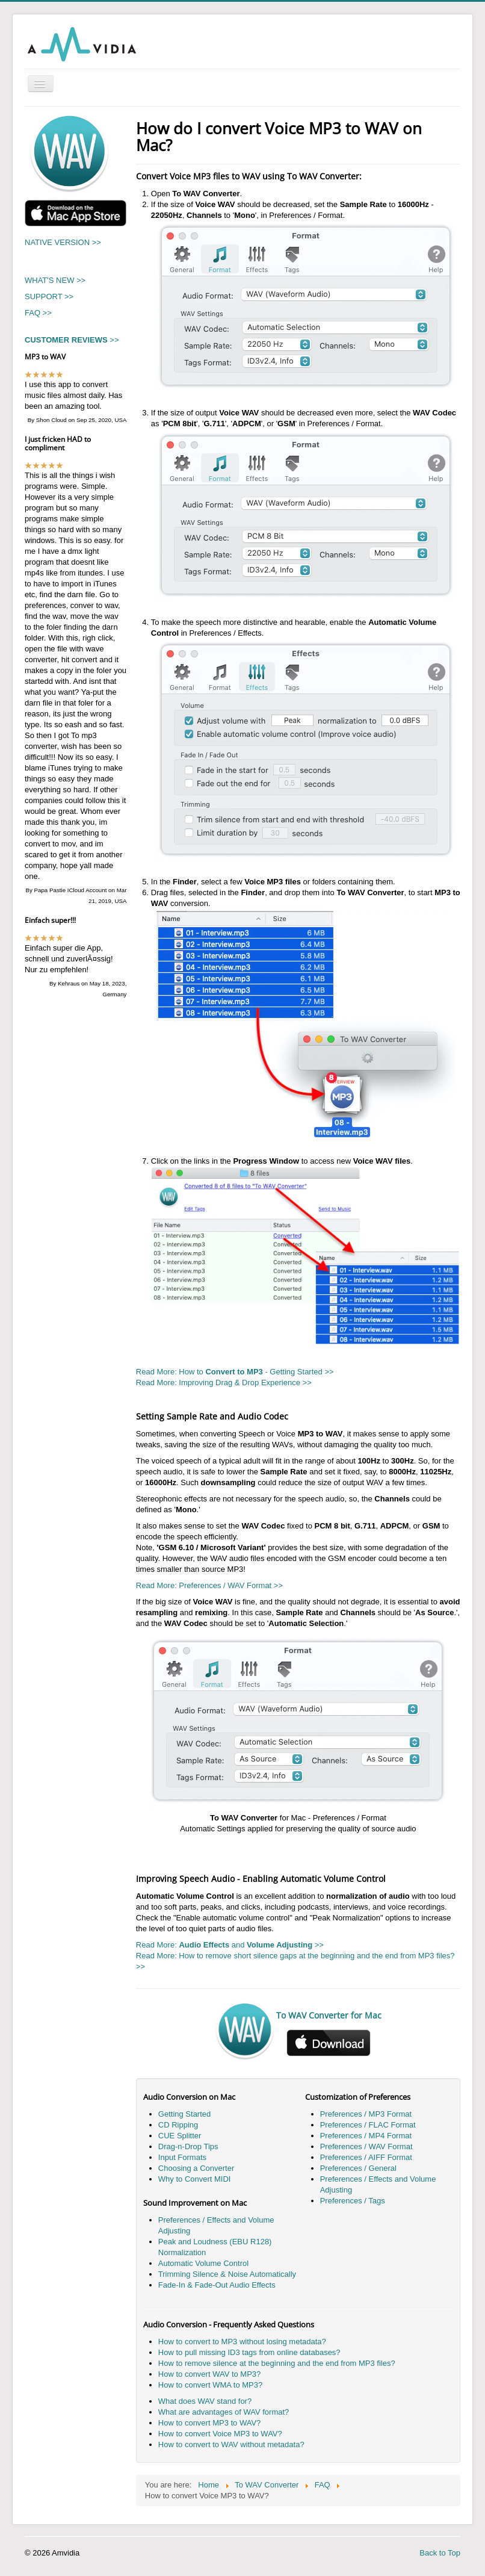 This screenshot has width=485, height=2576. Describe the element at coordinates (63, 242) in the screenshot. I see `NATIVE VERSION >>` at that location.